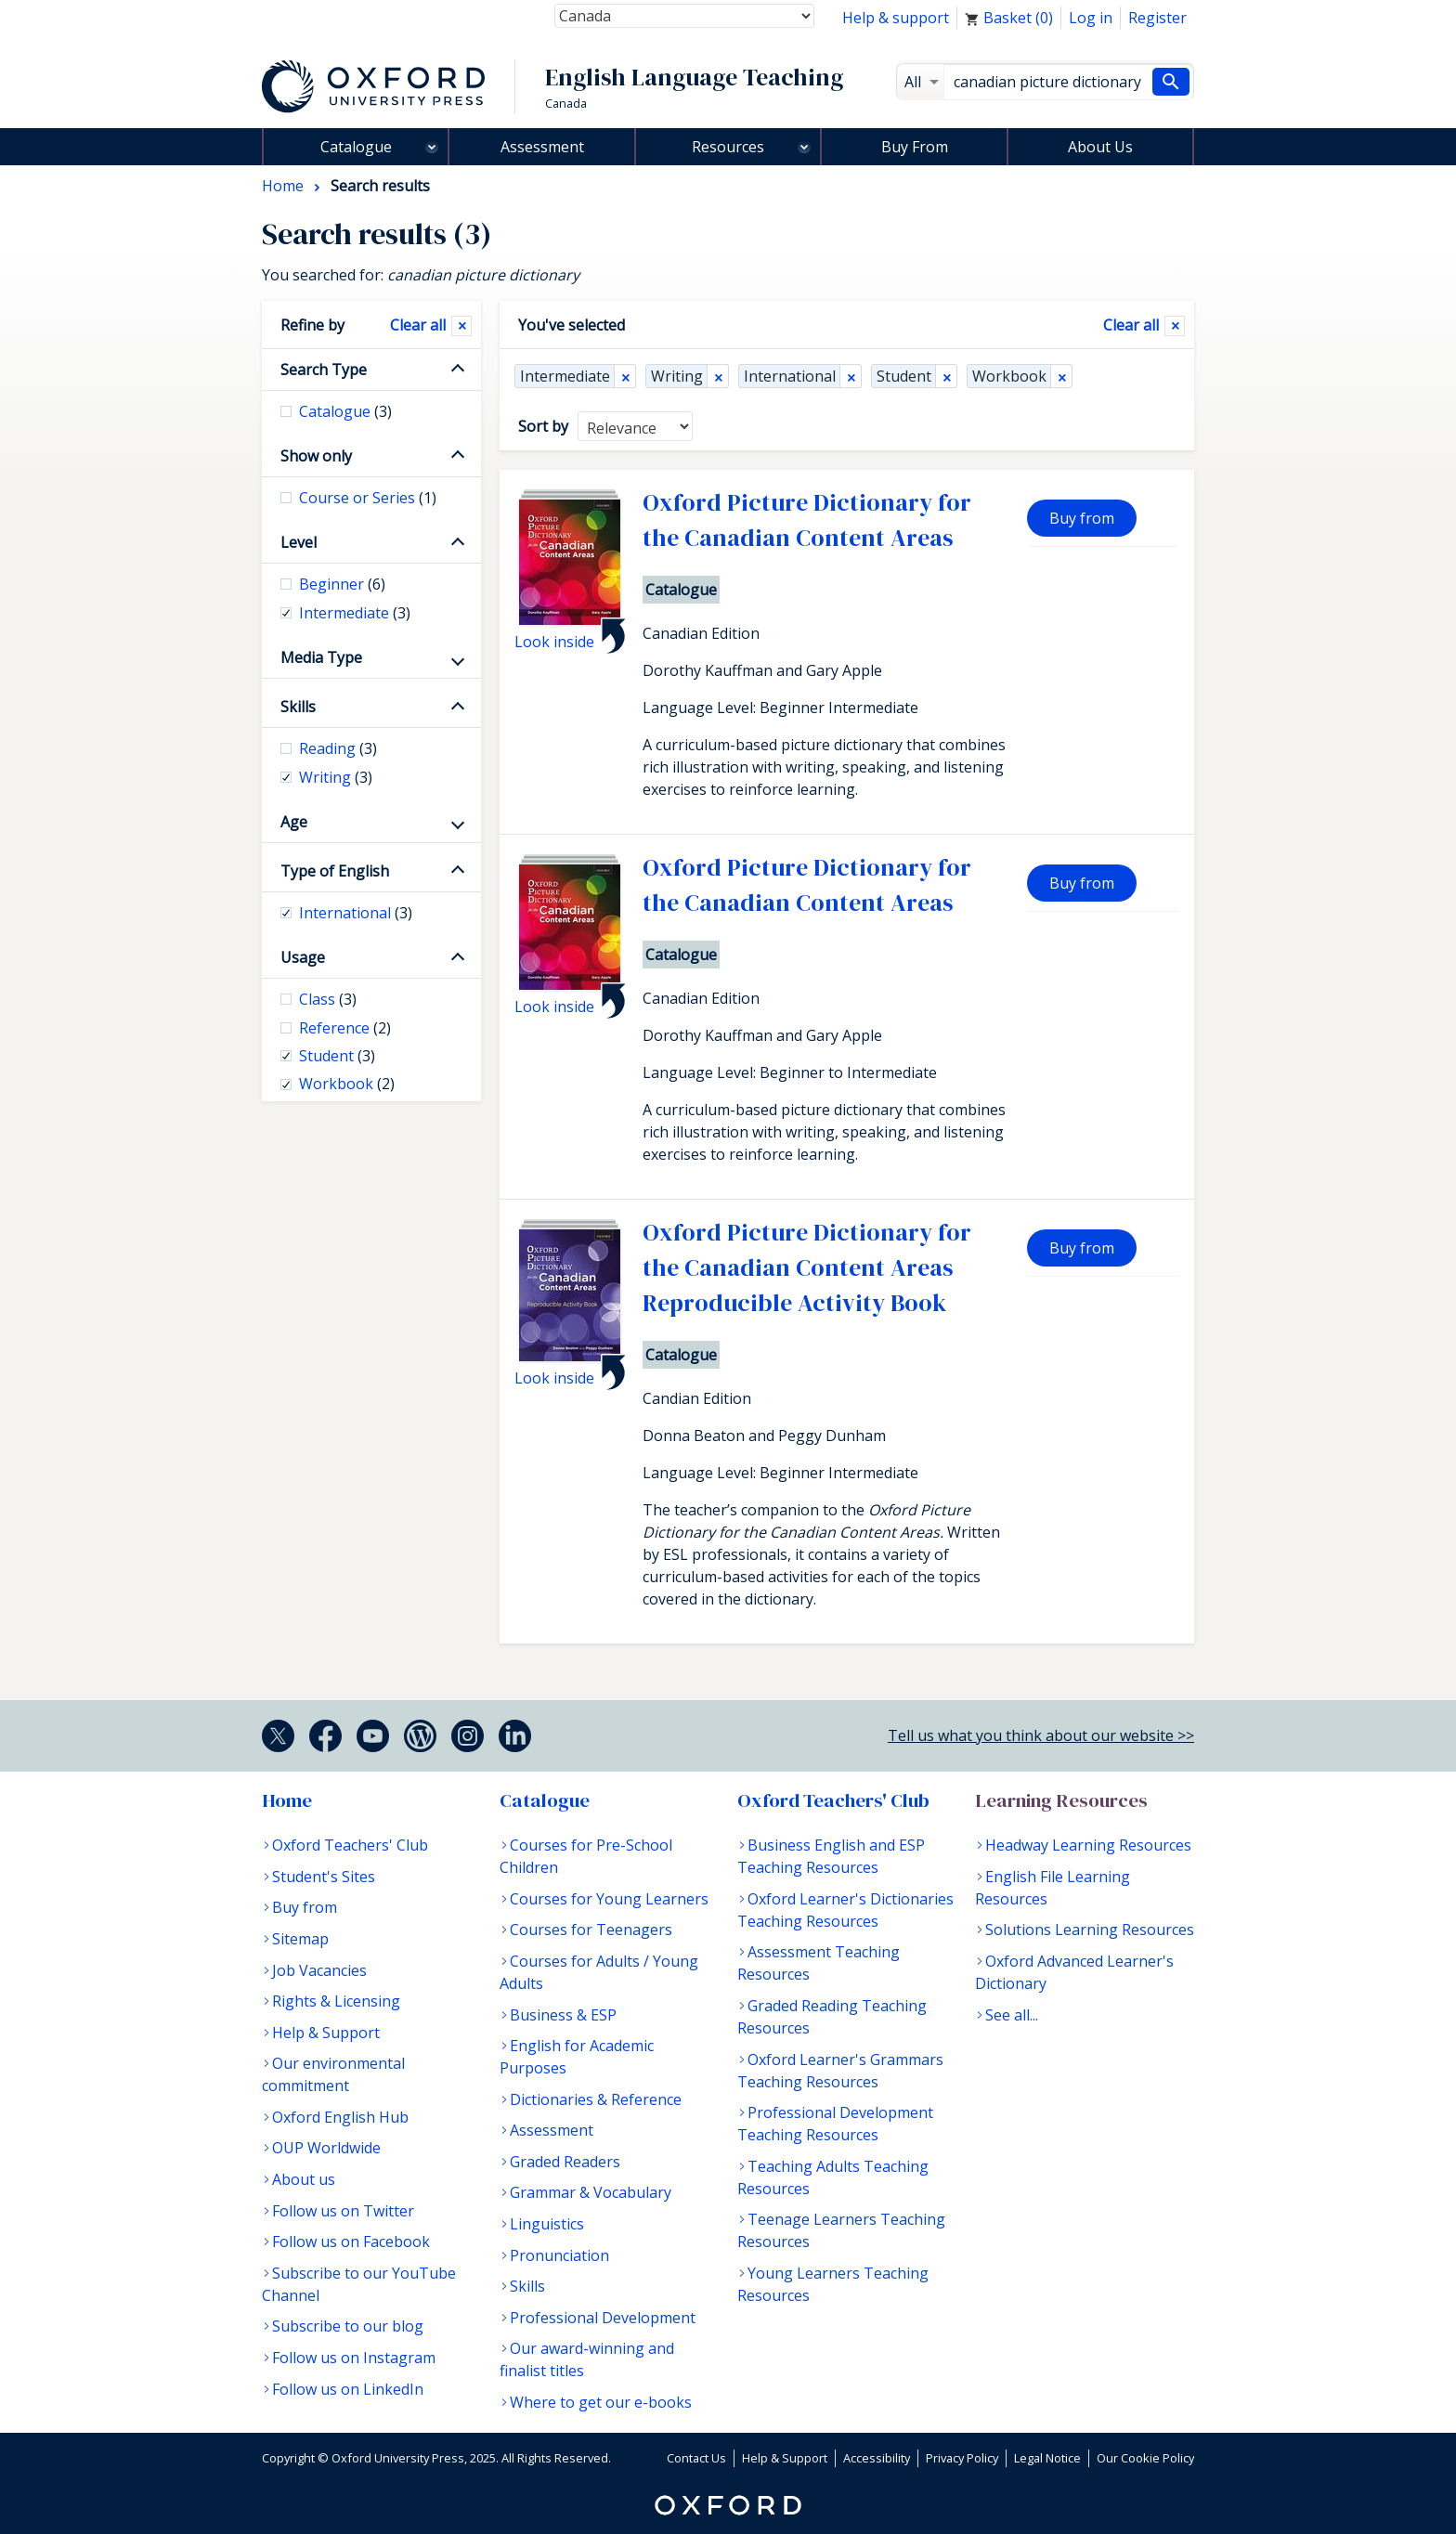  What do you see at coordinates (321, 657) in the screenshot?
I see `Media Type` at bounding box center [321, 657].